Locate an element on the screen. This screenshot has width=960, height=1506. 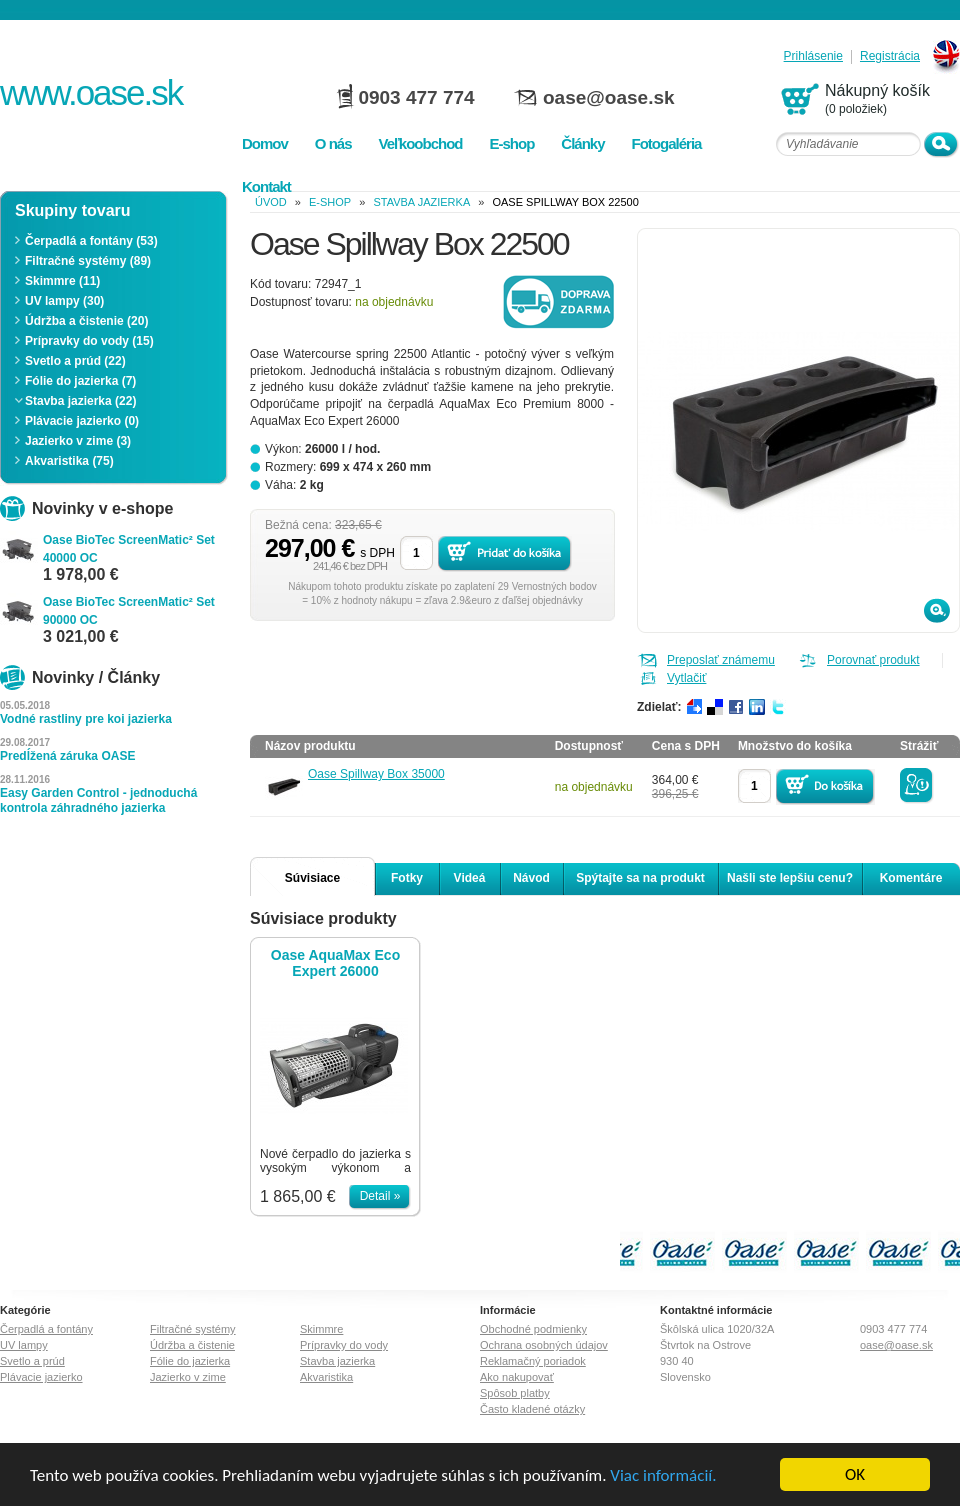
Akvaristika (75) is located at coordinates (69, 461).